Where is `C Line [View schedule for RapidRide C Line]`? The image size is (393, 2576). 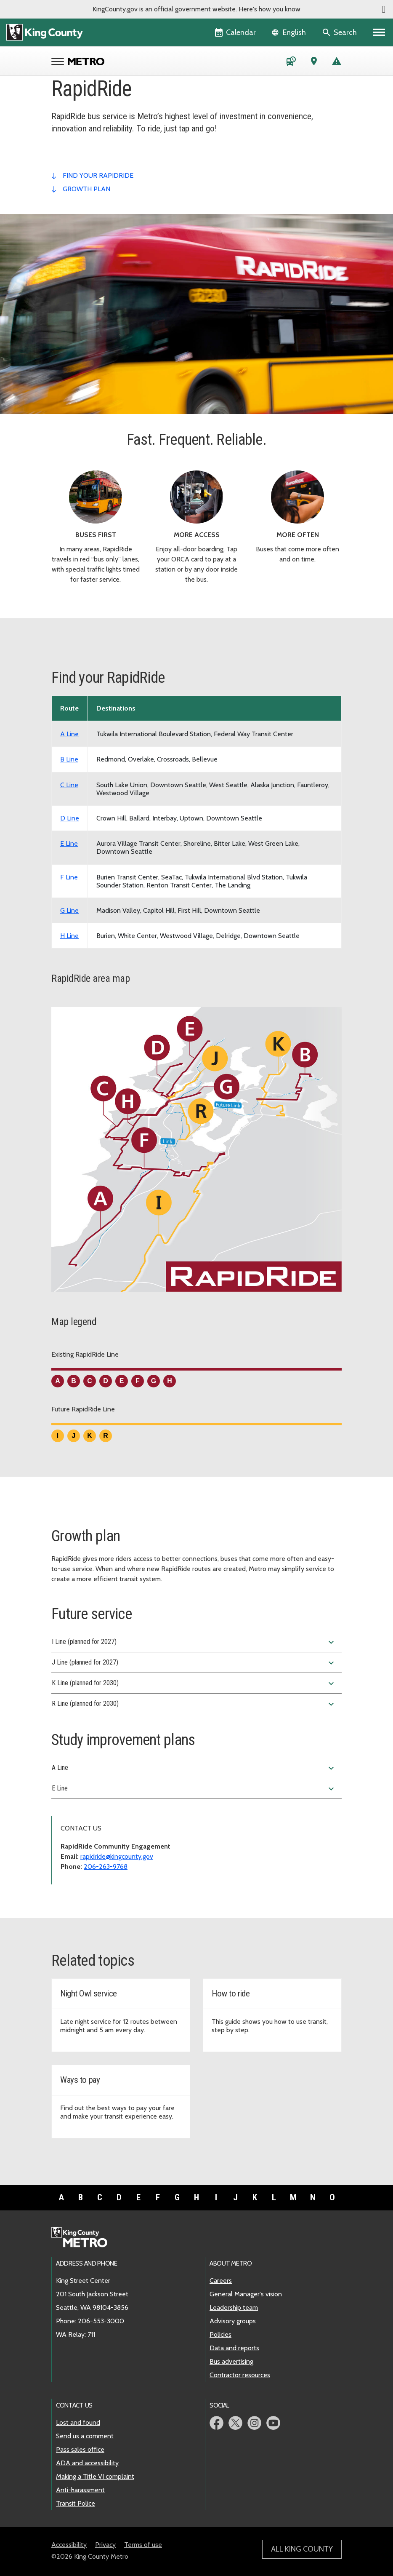
C Line [View schedule for RapidRide C Line] is located at coordinates (69, 785).